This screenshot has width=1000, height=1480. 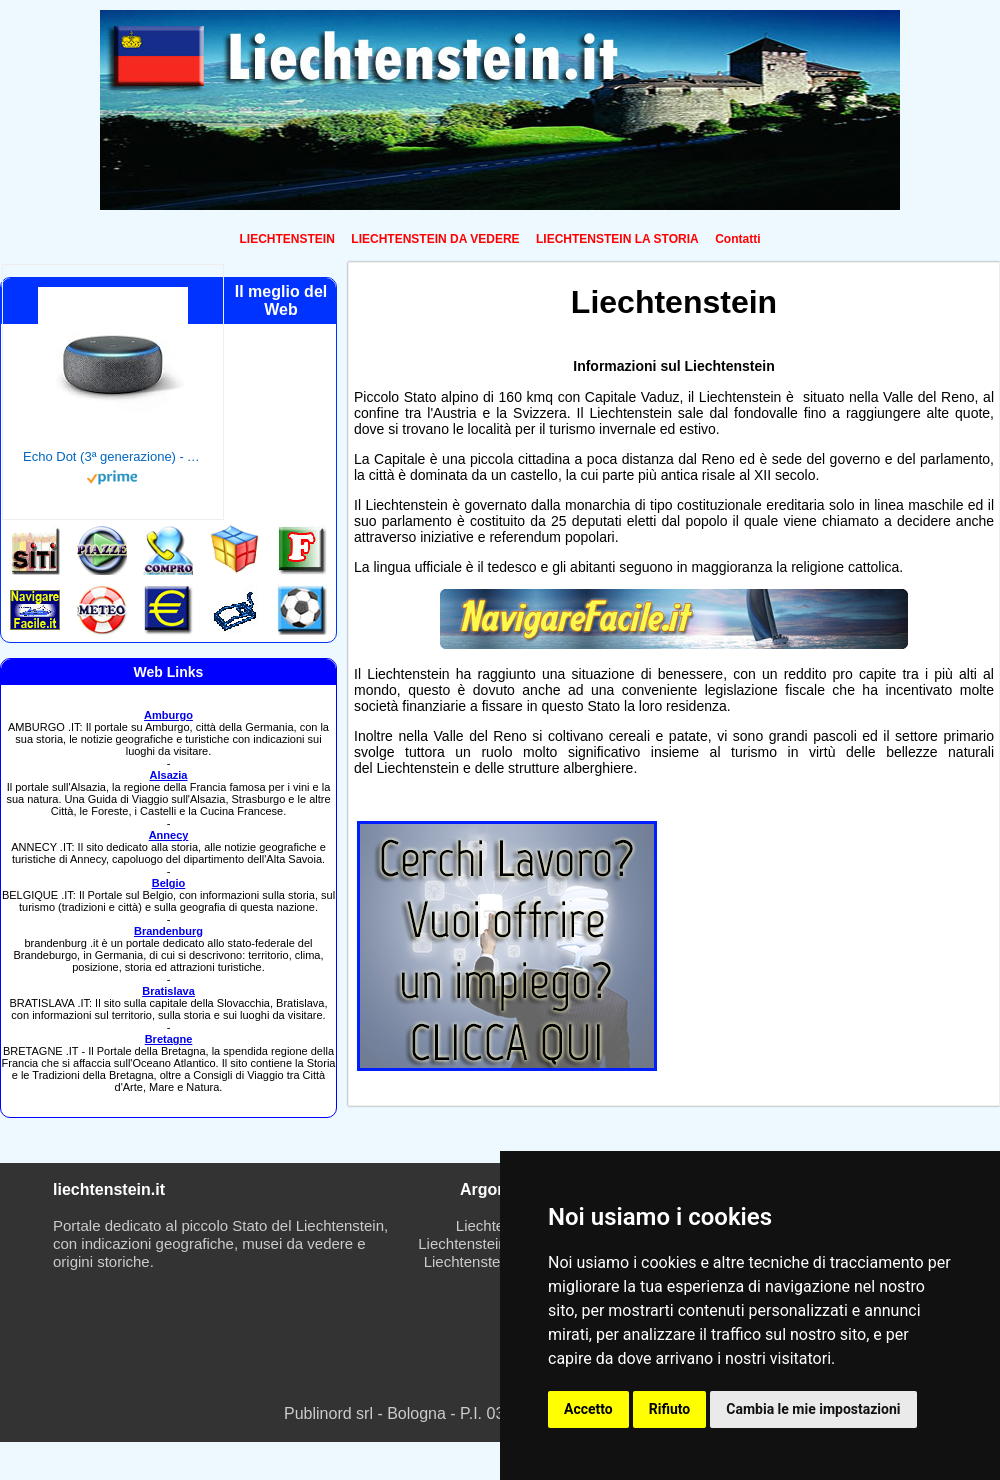 What do you see at coordinates (617, 239) in the screenshot?
I see `LIECHTENSTEIN LA STORIA` at bounding box center [617, 239].